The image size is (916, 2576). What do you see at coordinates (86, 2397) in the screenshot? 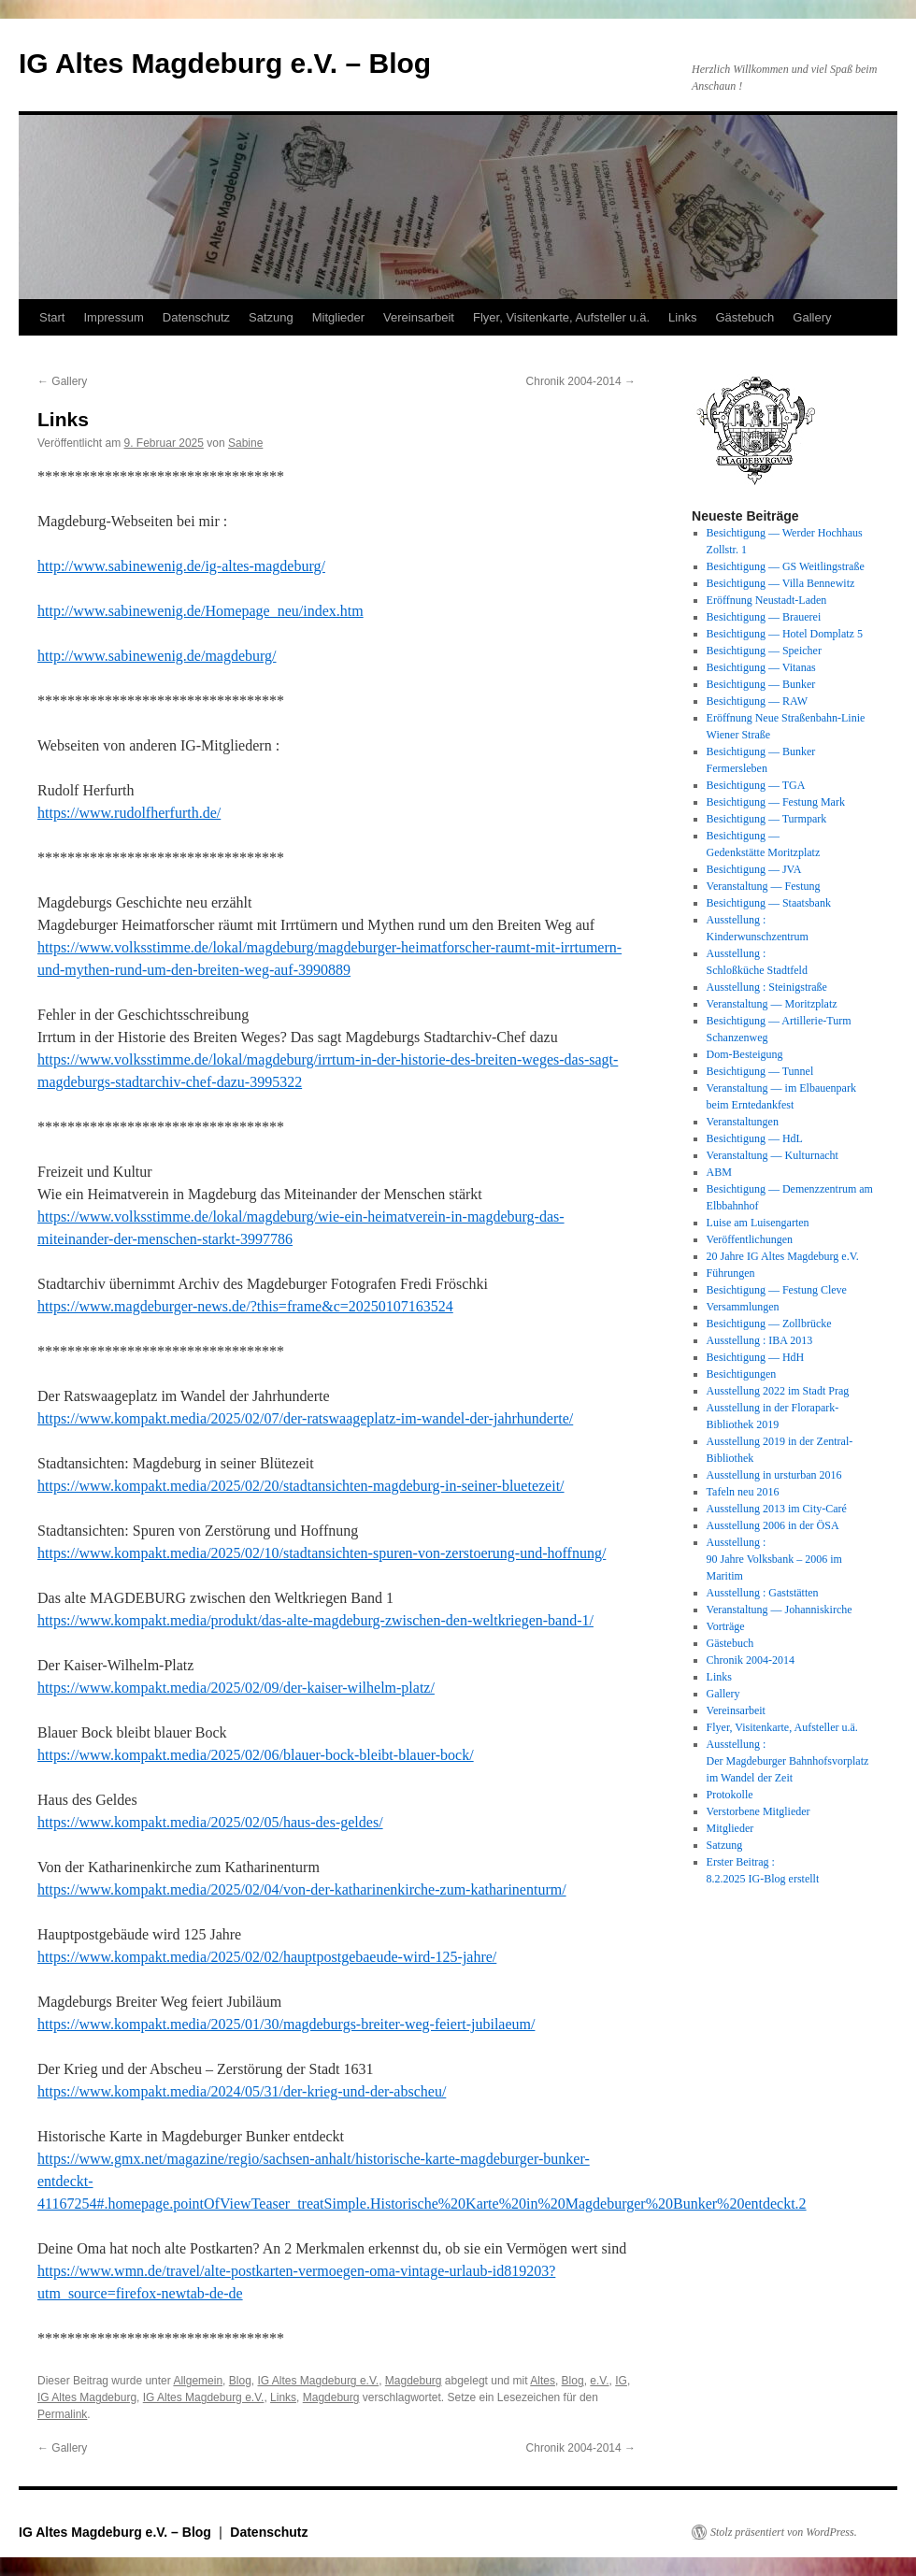
I see `IG Altes Magdeburg` at bounding box center [86, 2397].